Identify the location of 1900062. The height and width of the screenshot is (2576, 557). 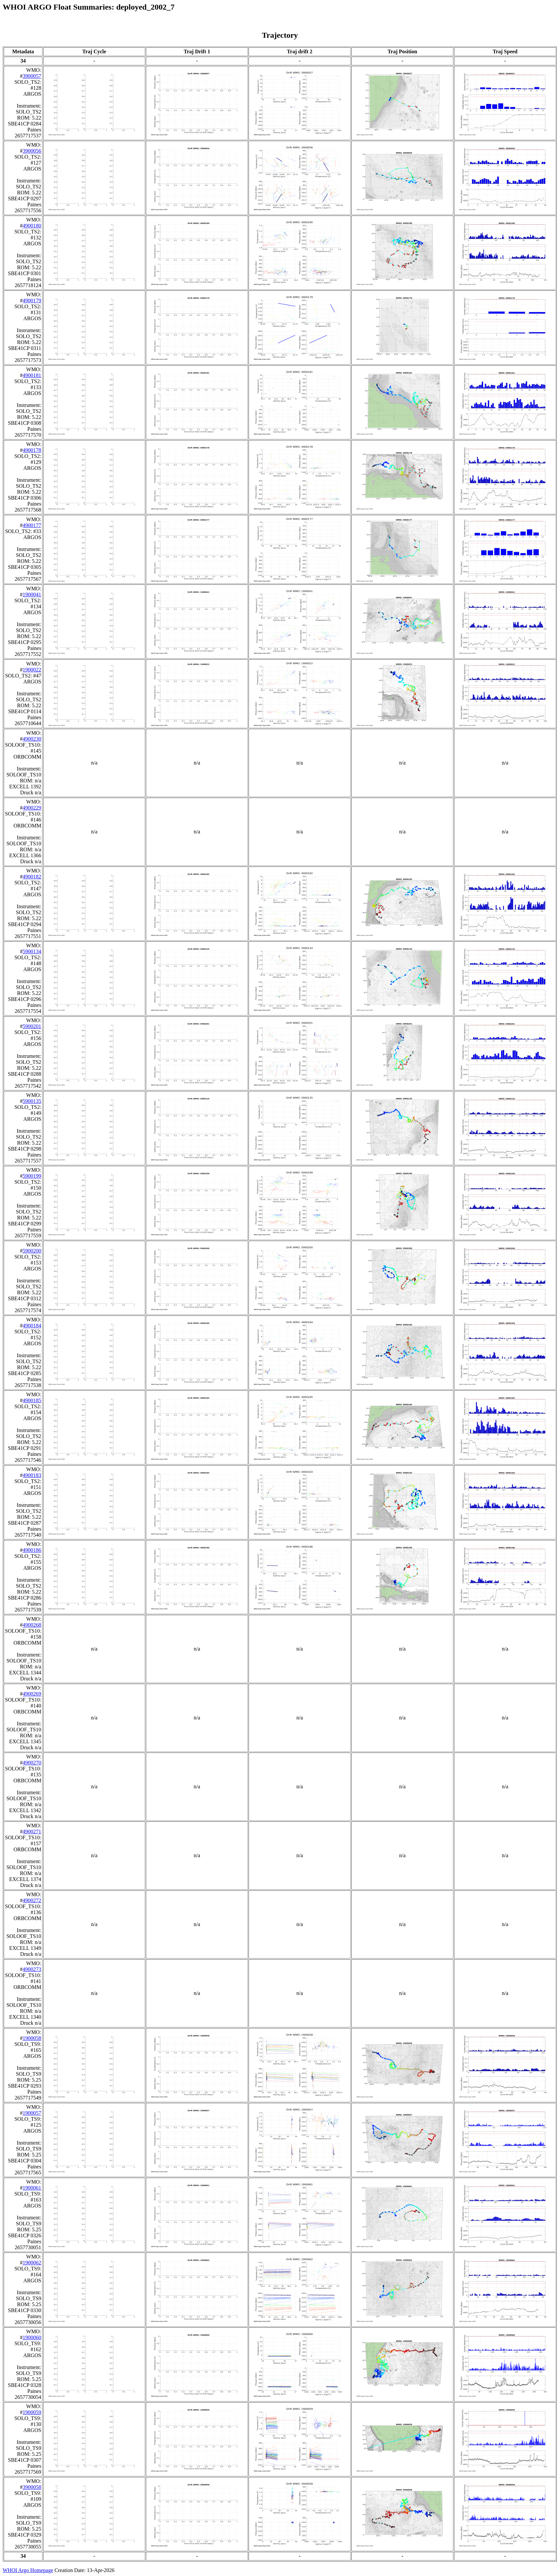
(32, 2262).